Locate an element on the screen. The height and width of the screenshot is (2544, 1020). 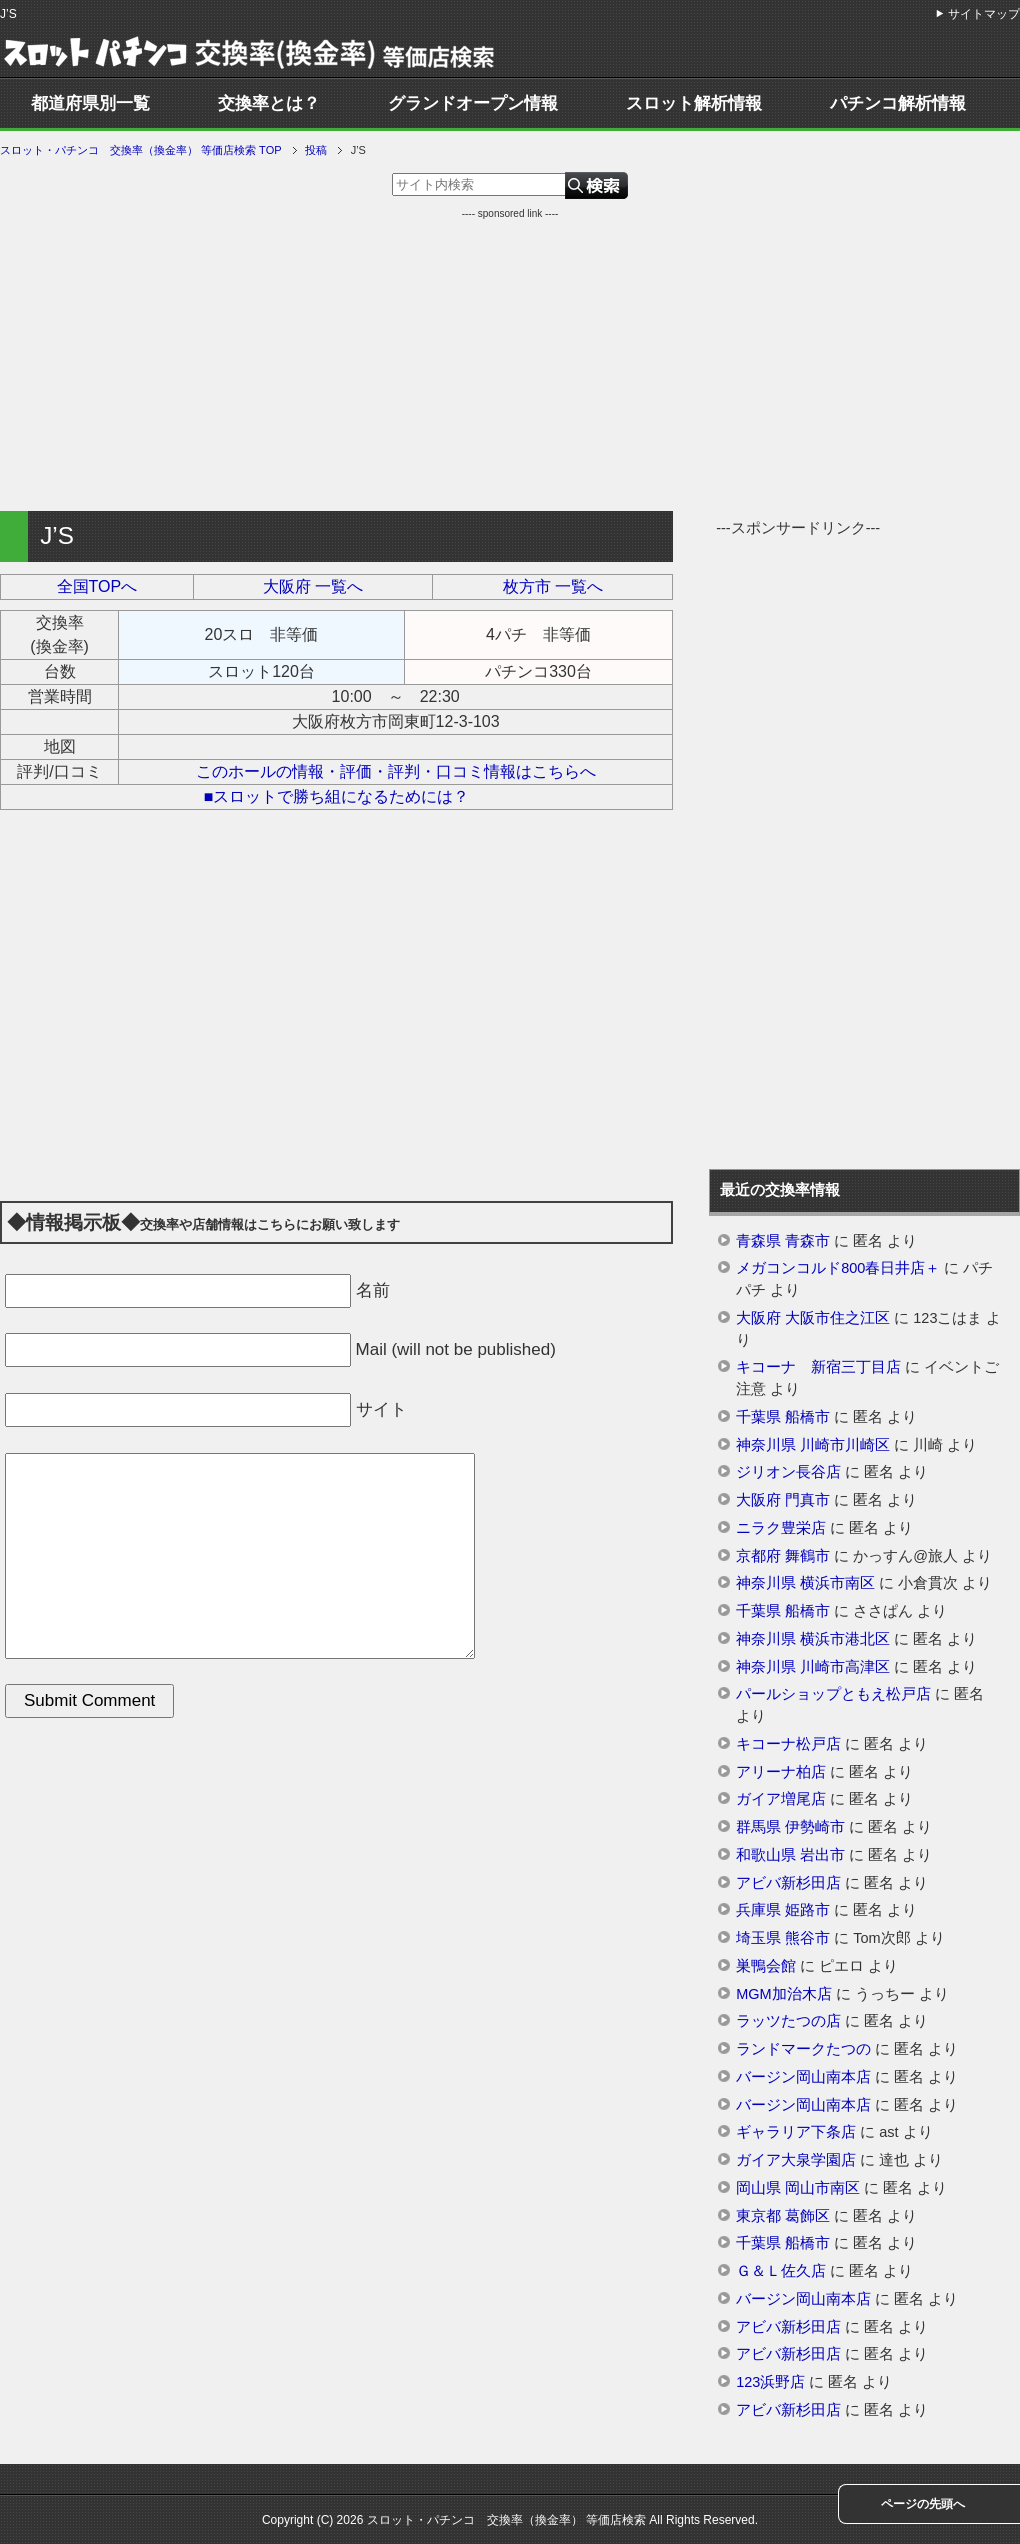
[Advertisement] is located at coordinates (510, 361).